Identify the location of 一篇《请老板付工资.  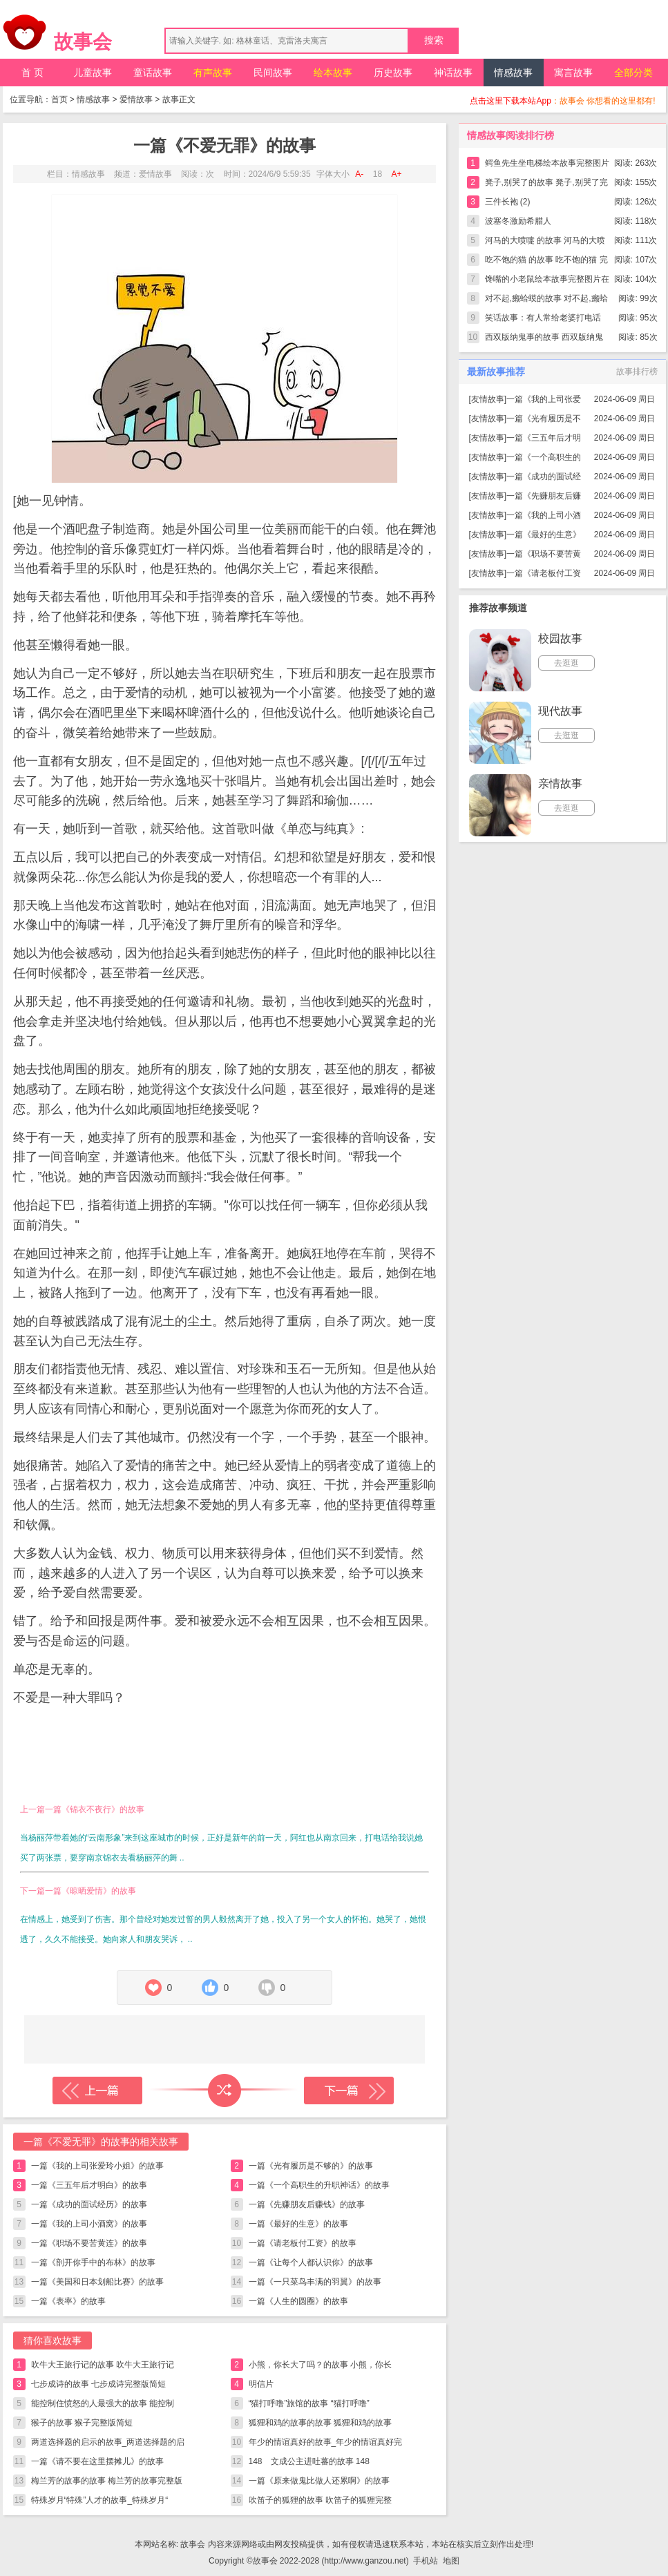
(543, 573).